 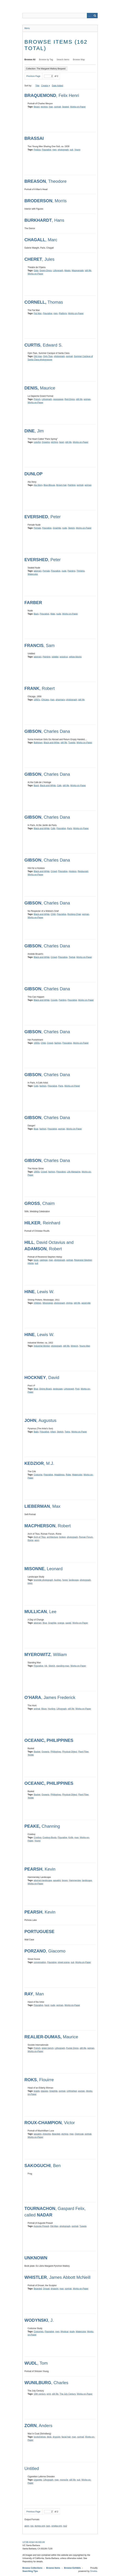 I want to click on woman, so click(x=87, y=399).